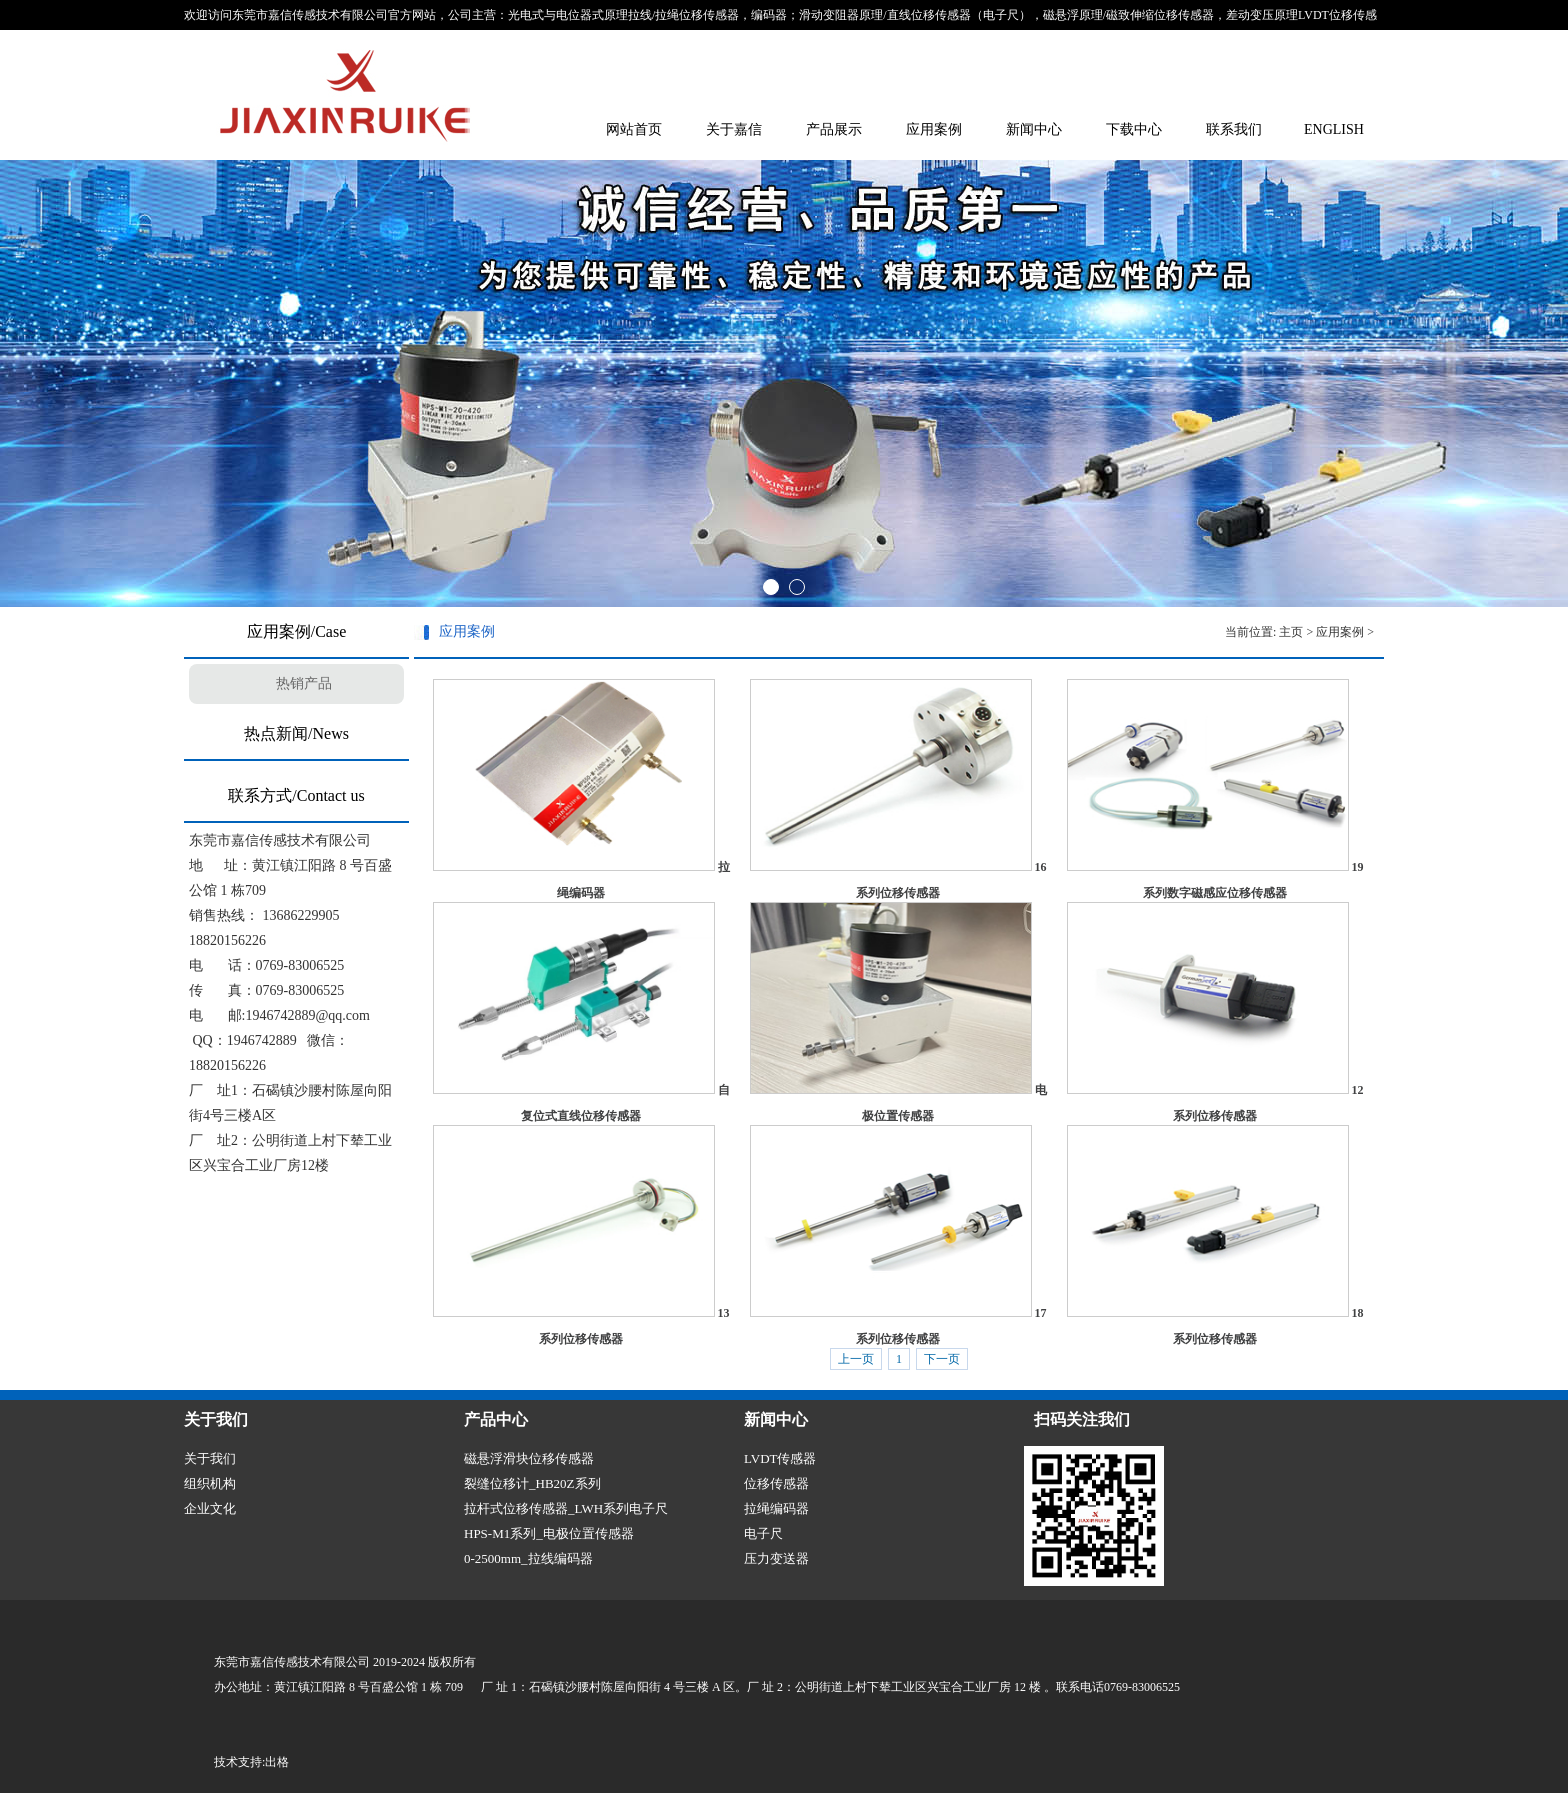 This screenshot has height=1793, width=1568. What do you see at coordinates (1034, 129) in the screenshot?
I see `新闻中心` at bounding box center [1034, 129].